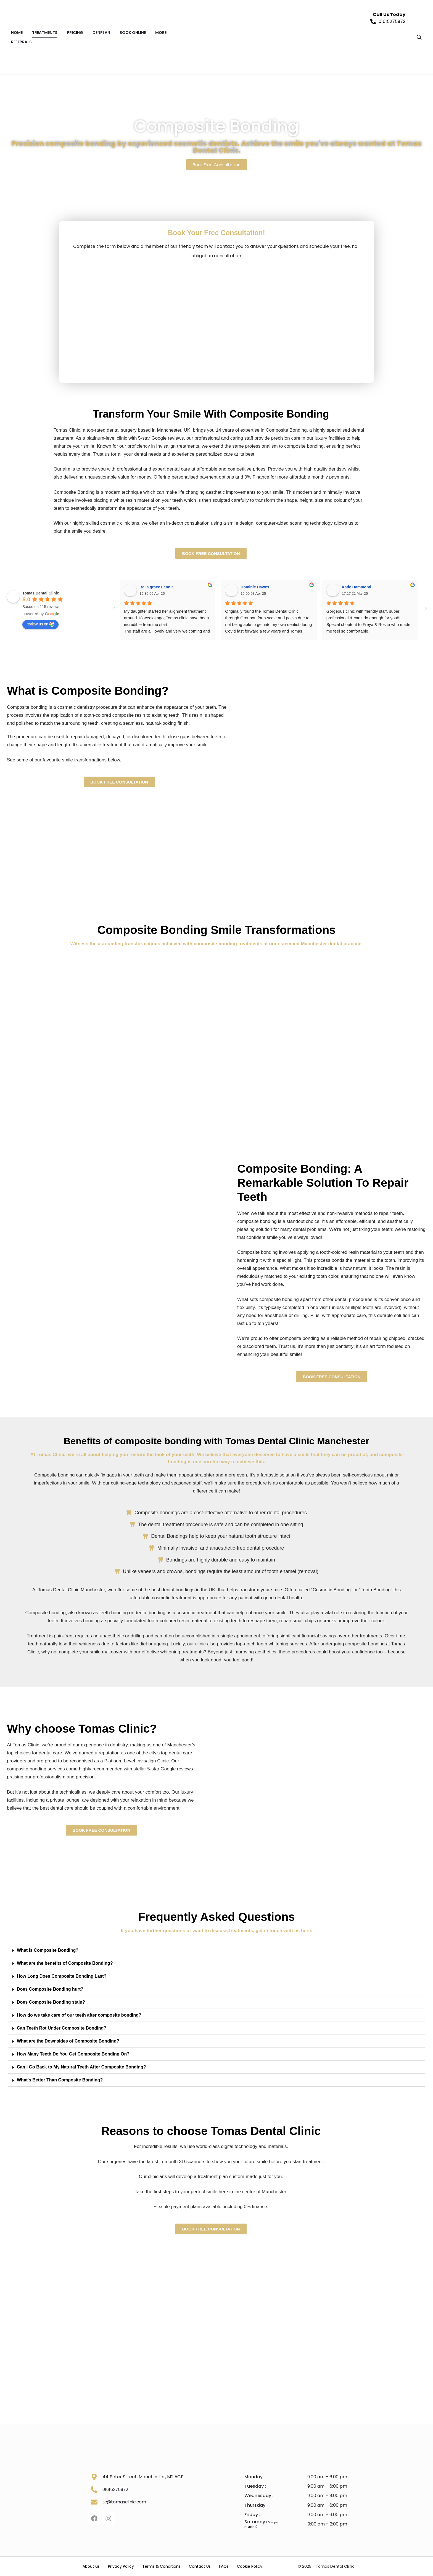 The width and height of the screenshot is (433, 2576). What do you see at coordinates (133, 32) in the screenshot?
I see `BOOK ONLINE` at bounding box center [133, 32].